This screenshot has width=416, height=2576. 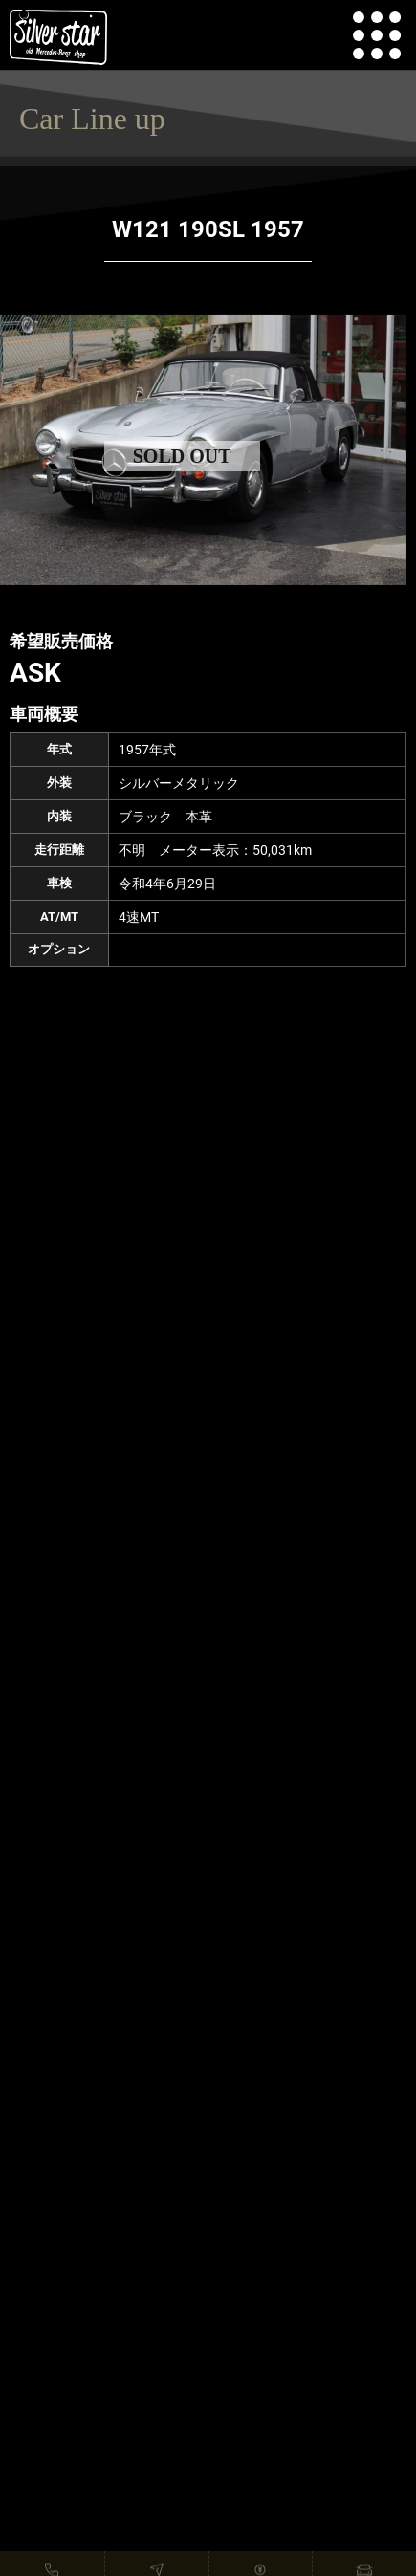 What do you see at coordinates (208, 2340) in the screenshot?
I see `READ MORE` at bounding box center [208, 2340].